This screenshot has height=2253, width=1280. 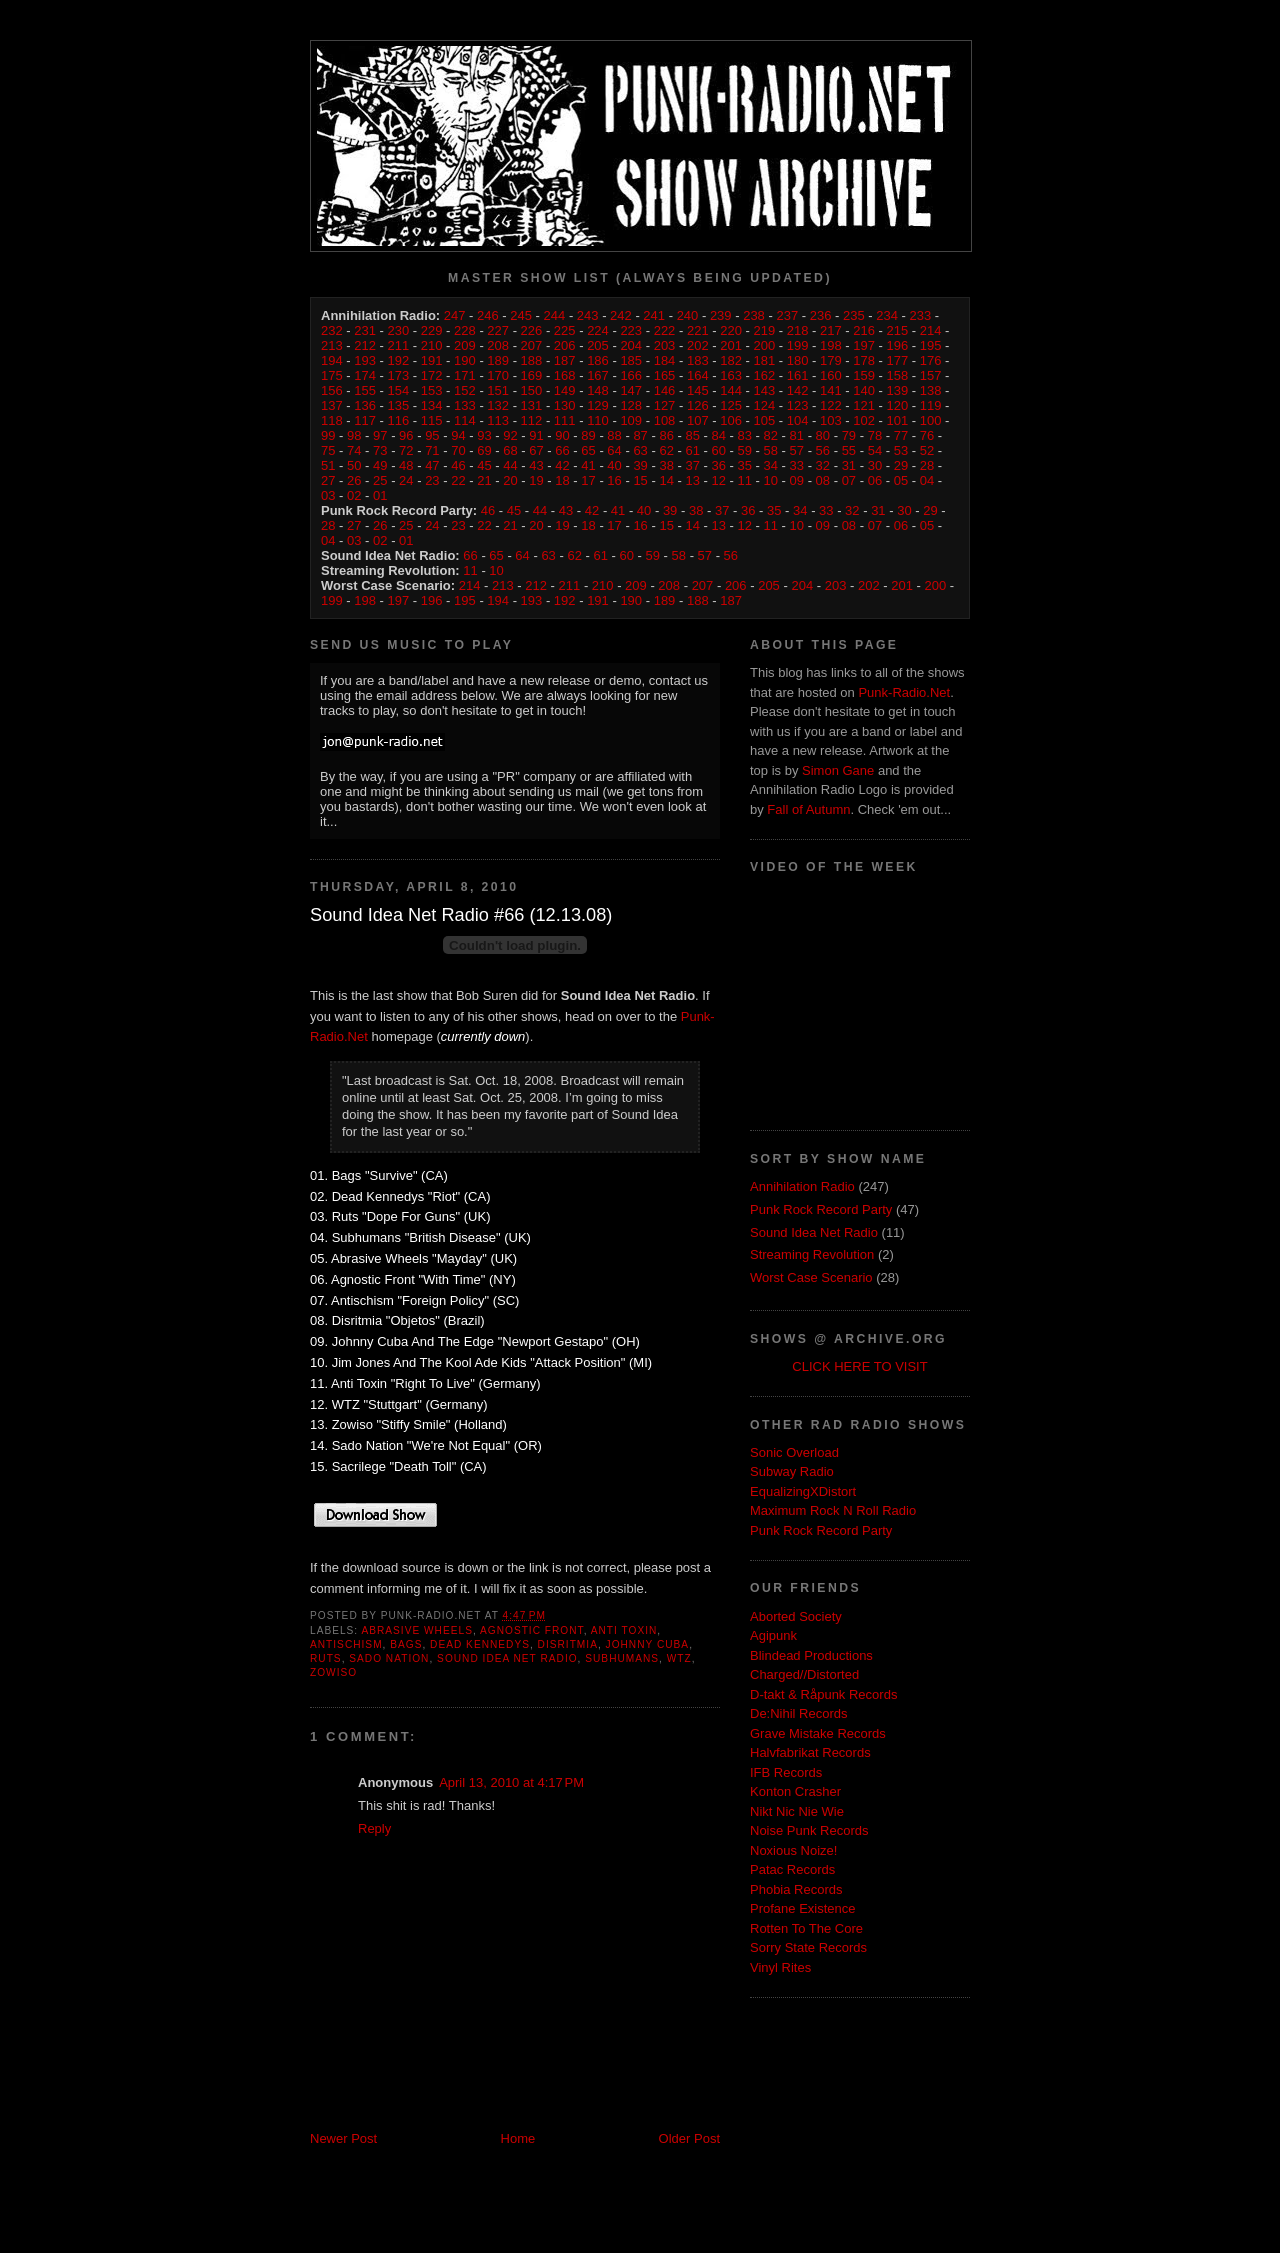 I want to click on 234, so click(x=887, y=315).